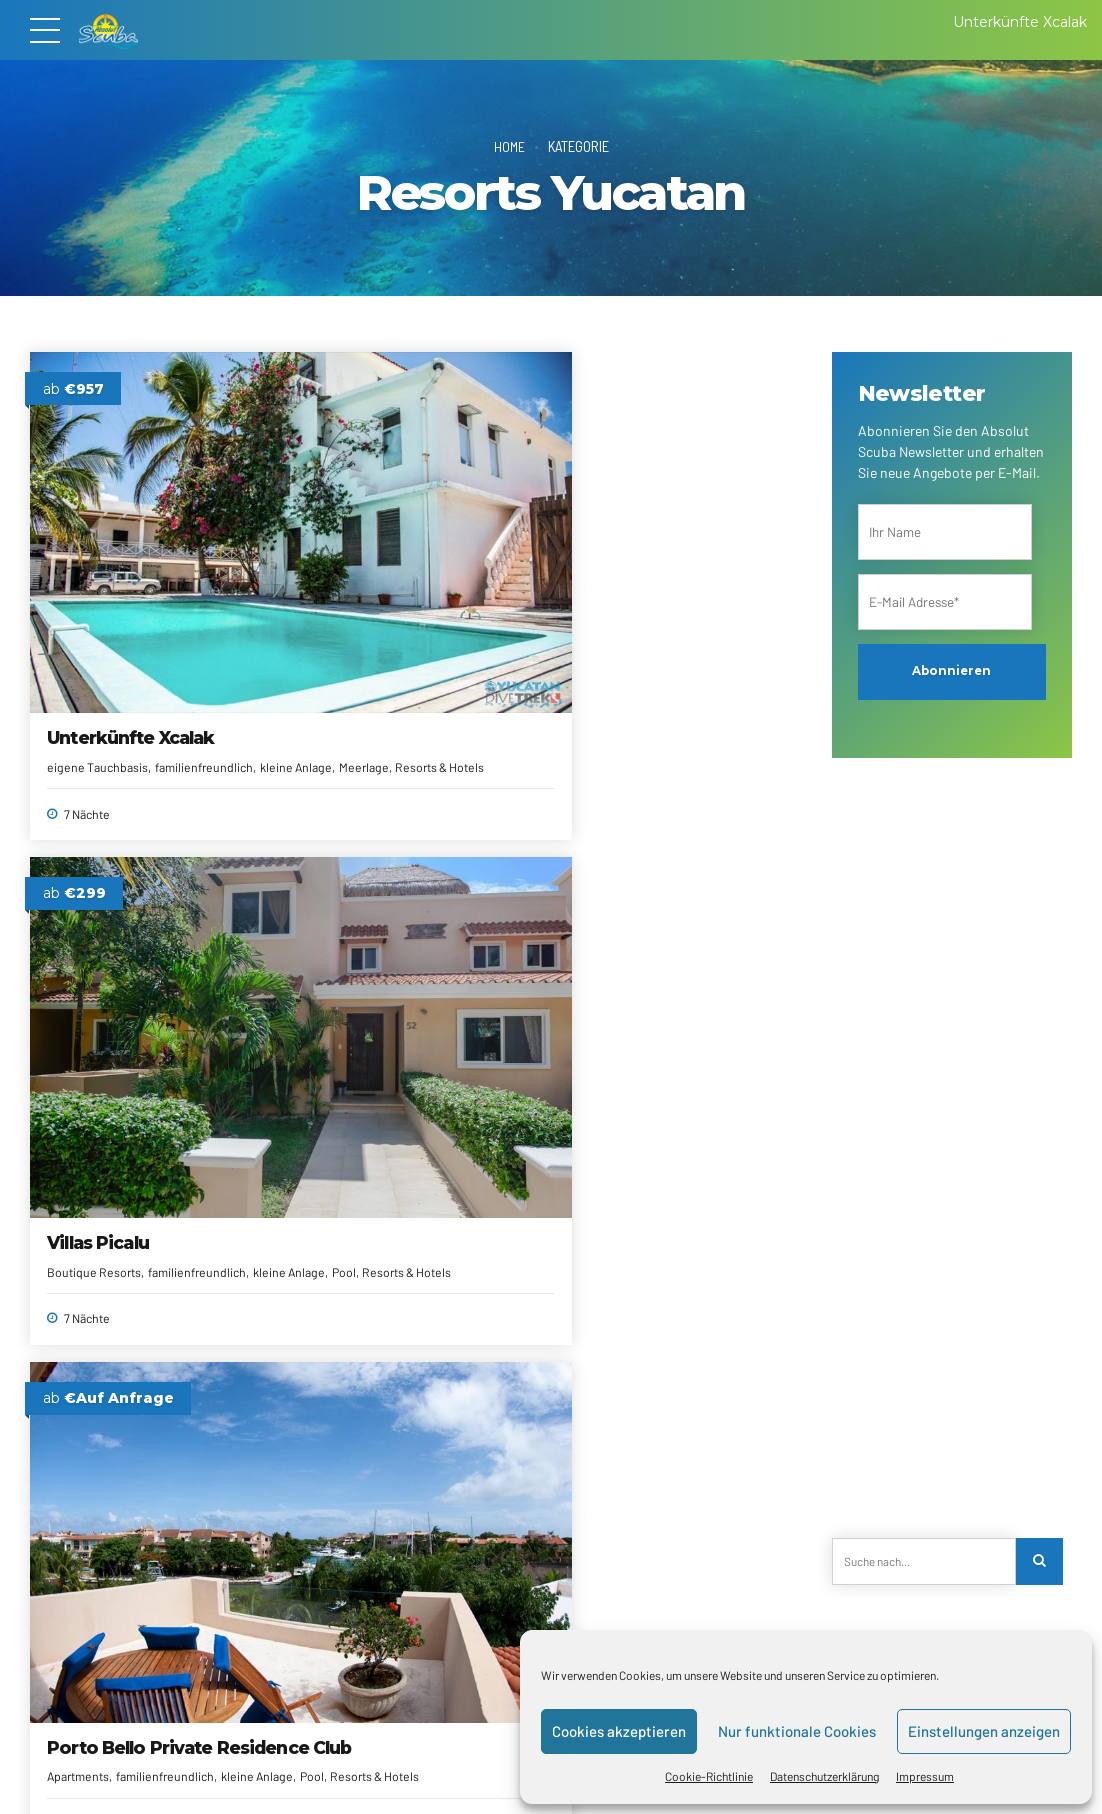 Image resolution: width=1102 pixels, height=1814 pixels. Describe the element at coordinates (925, 1776) in the screenshot. I see `Impressum` at that location.